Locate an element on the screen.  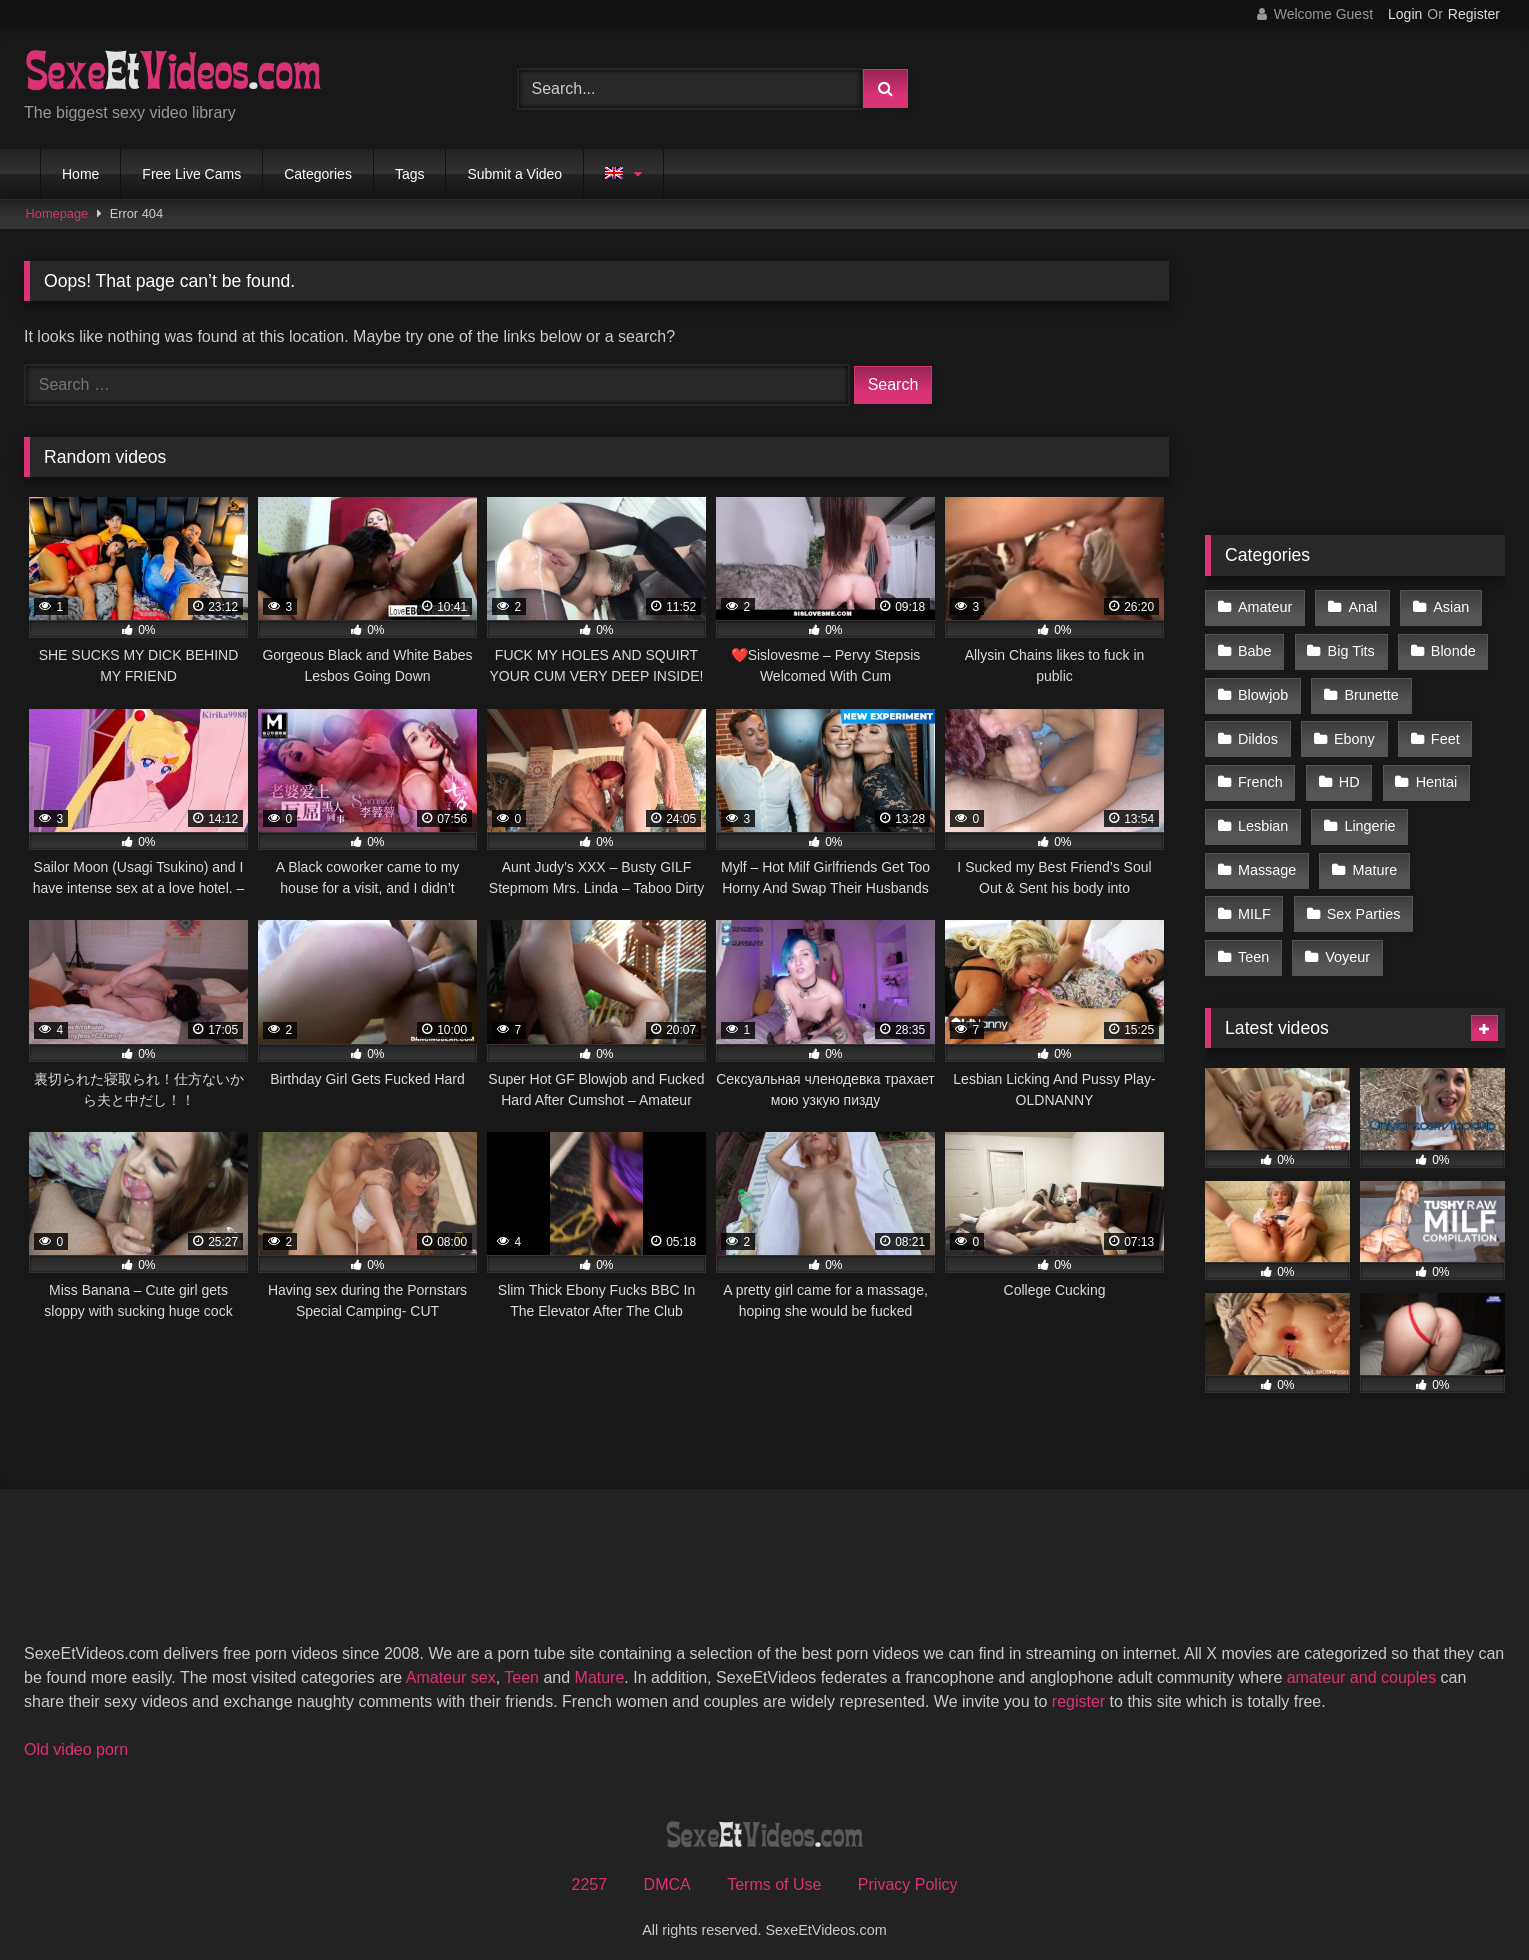
Tags is located at coordinates (410, 174).